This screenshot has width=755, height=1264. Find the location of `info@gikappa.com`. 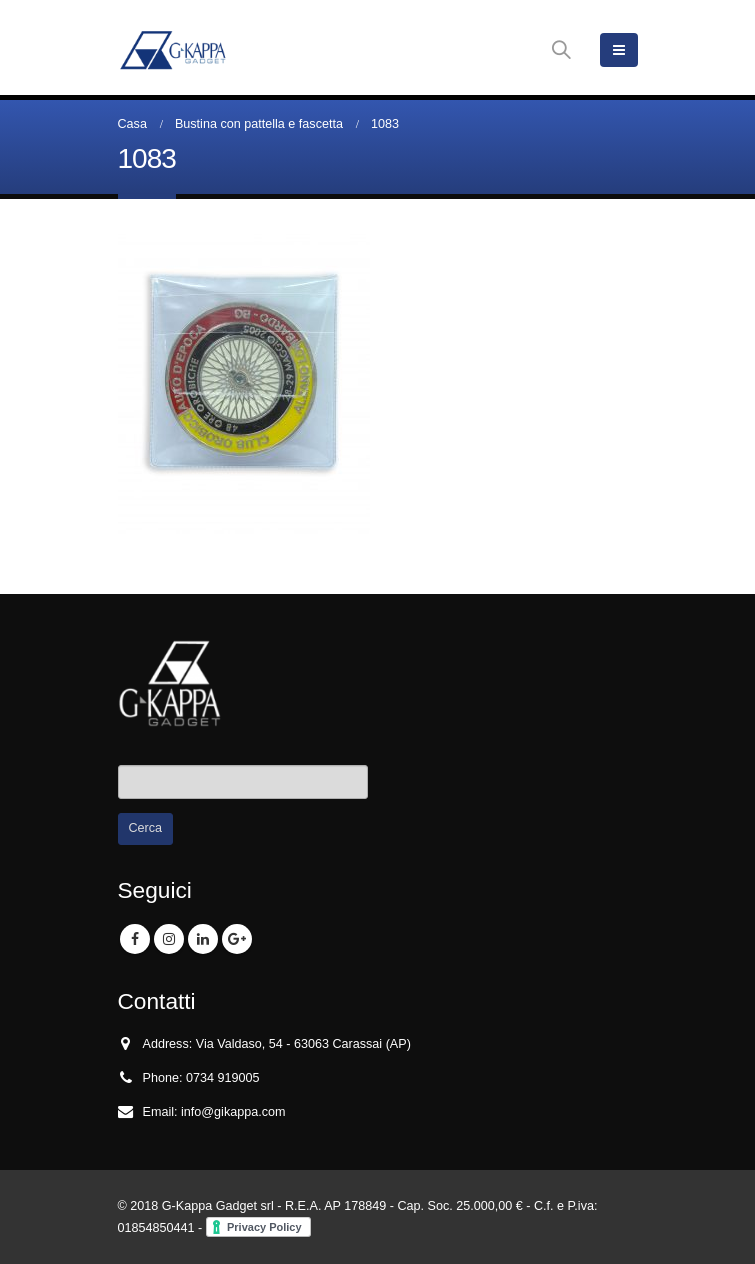

info@gikappa.com is located at coordinates (233, 1112).